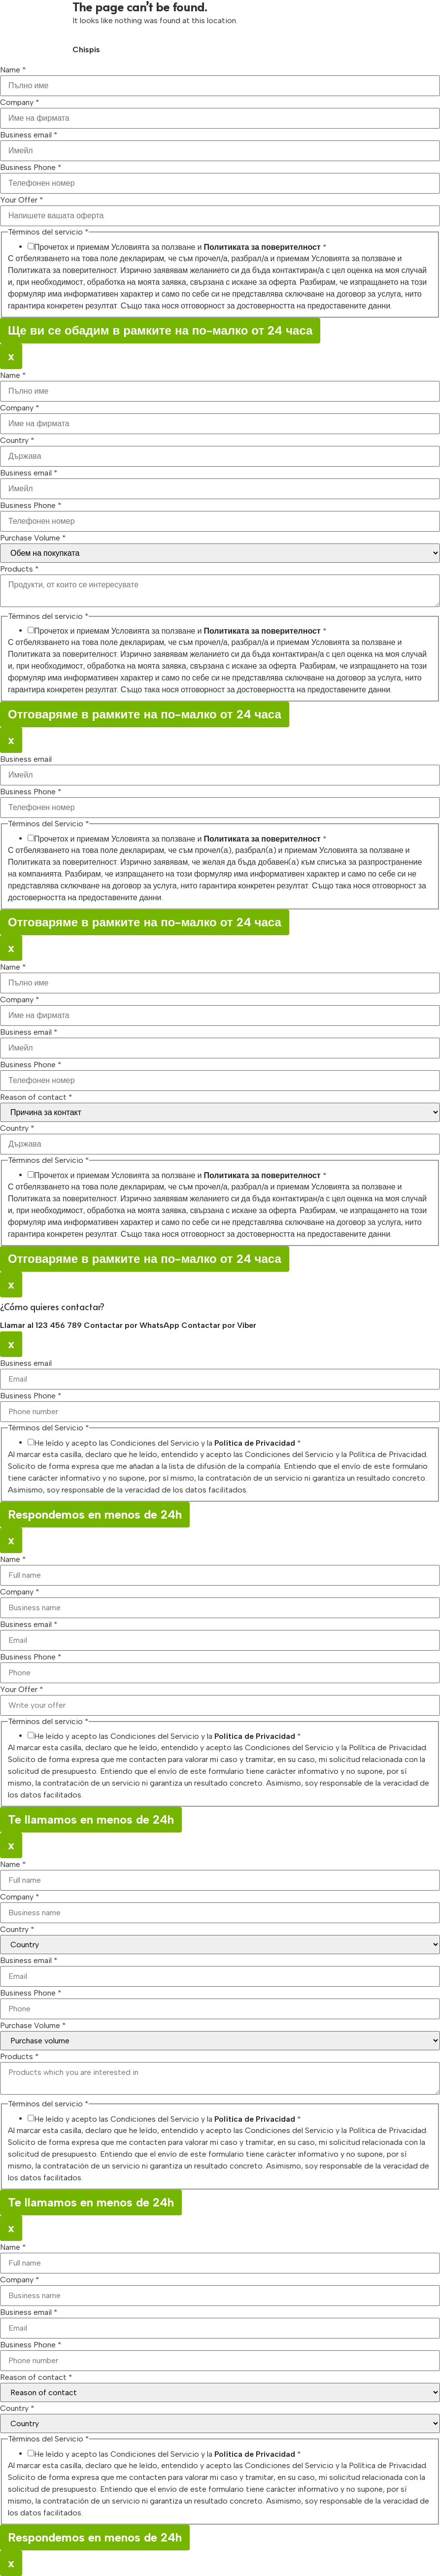  Describe the element at coordinates (36, 1097) in the screenshot. I see `Reason of contact` at that location.